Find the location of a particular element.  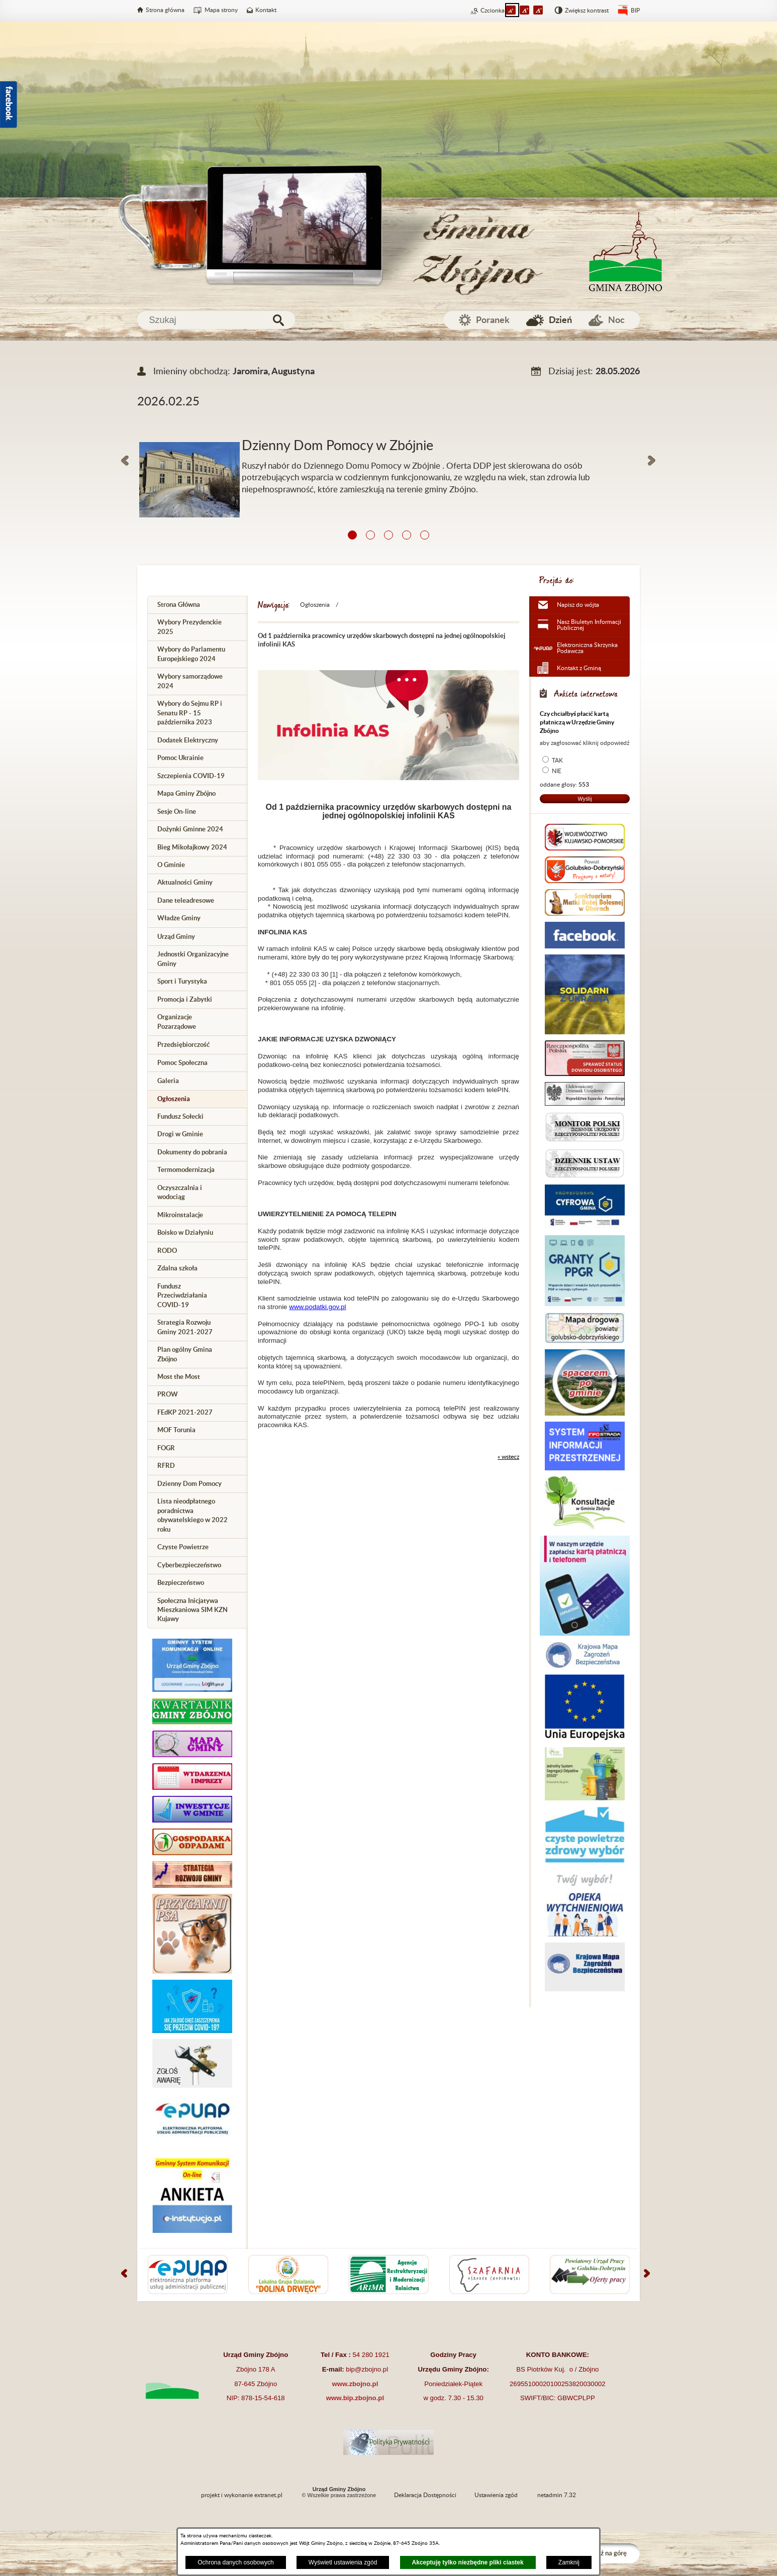

Deklaracja Dostępności is located at coordinates (425, 2495).